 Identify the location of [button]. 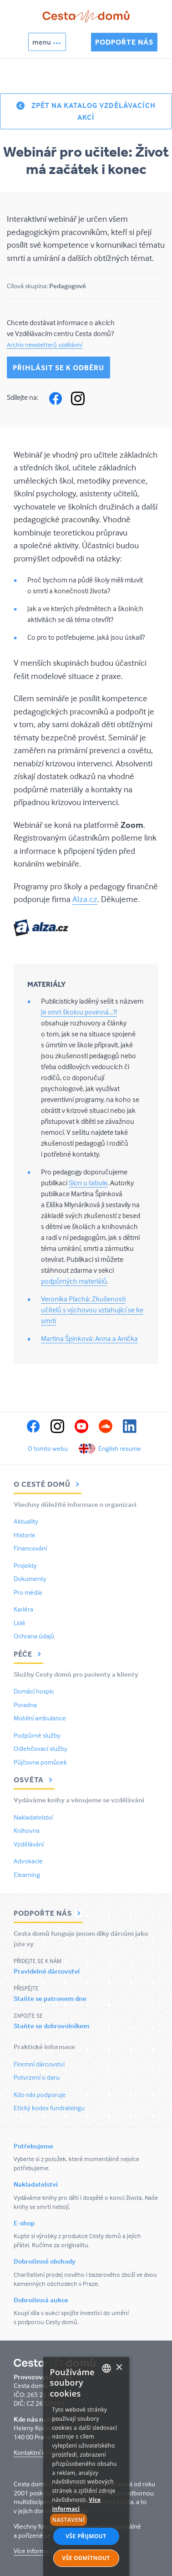
(86, 2520).